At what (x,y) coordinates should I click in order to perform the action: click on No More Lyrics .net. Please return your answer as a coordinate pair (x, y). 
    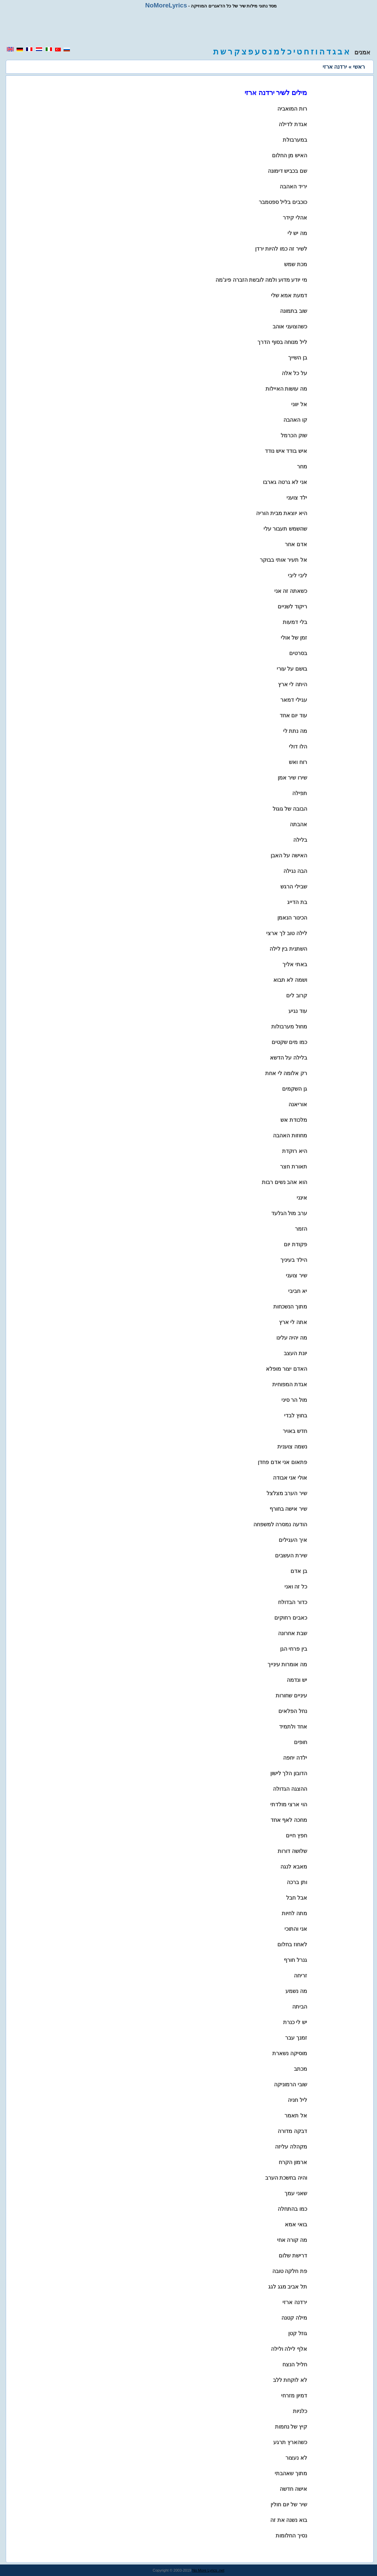
    Looking at the image, I should click on (208, 2570).